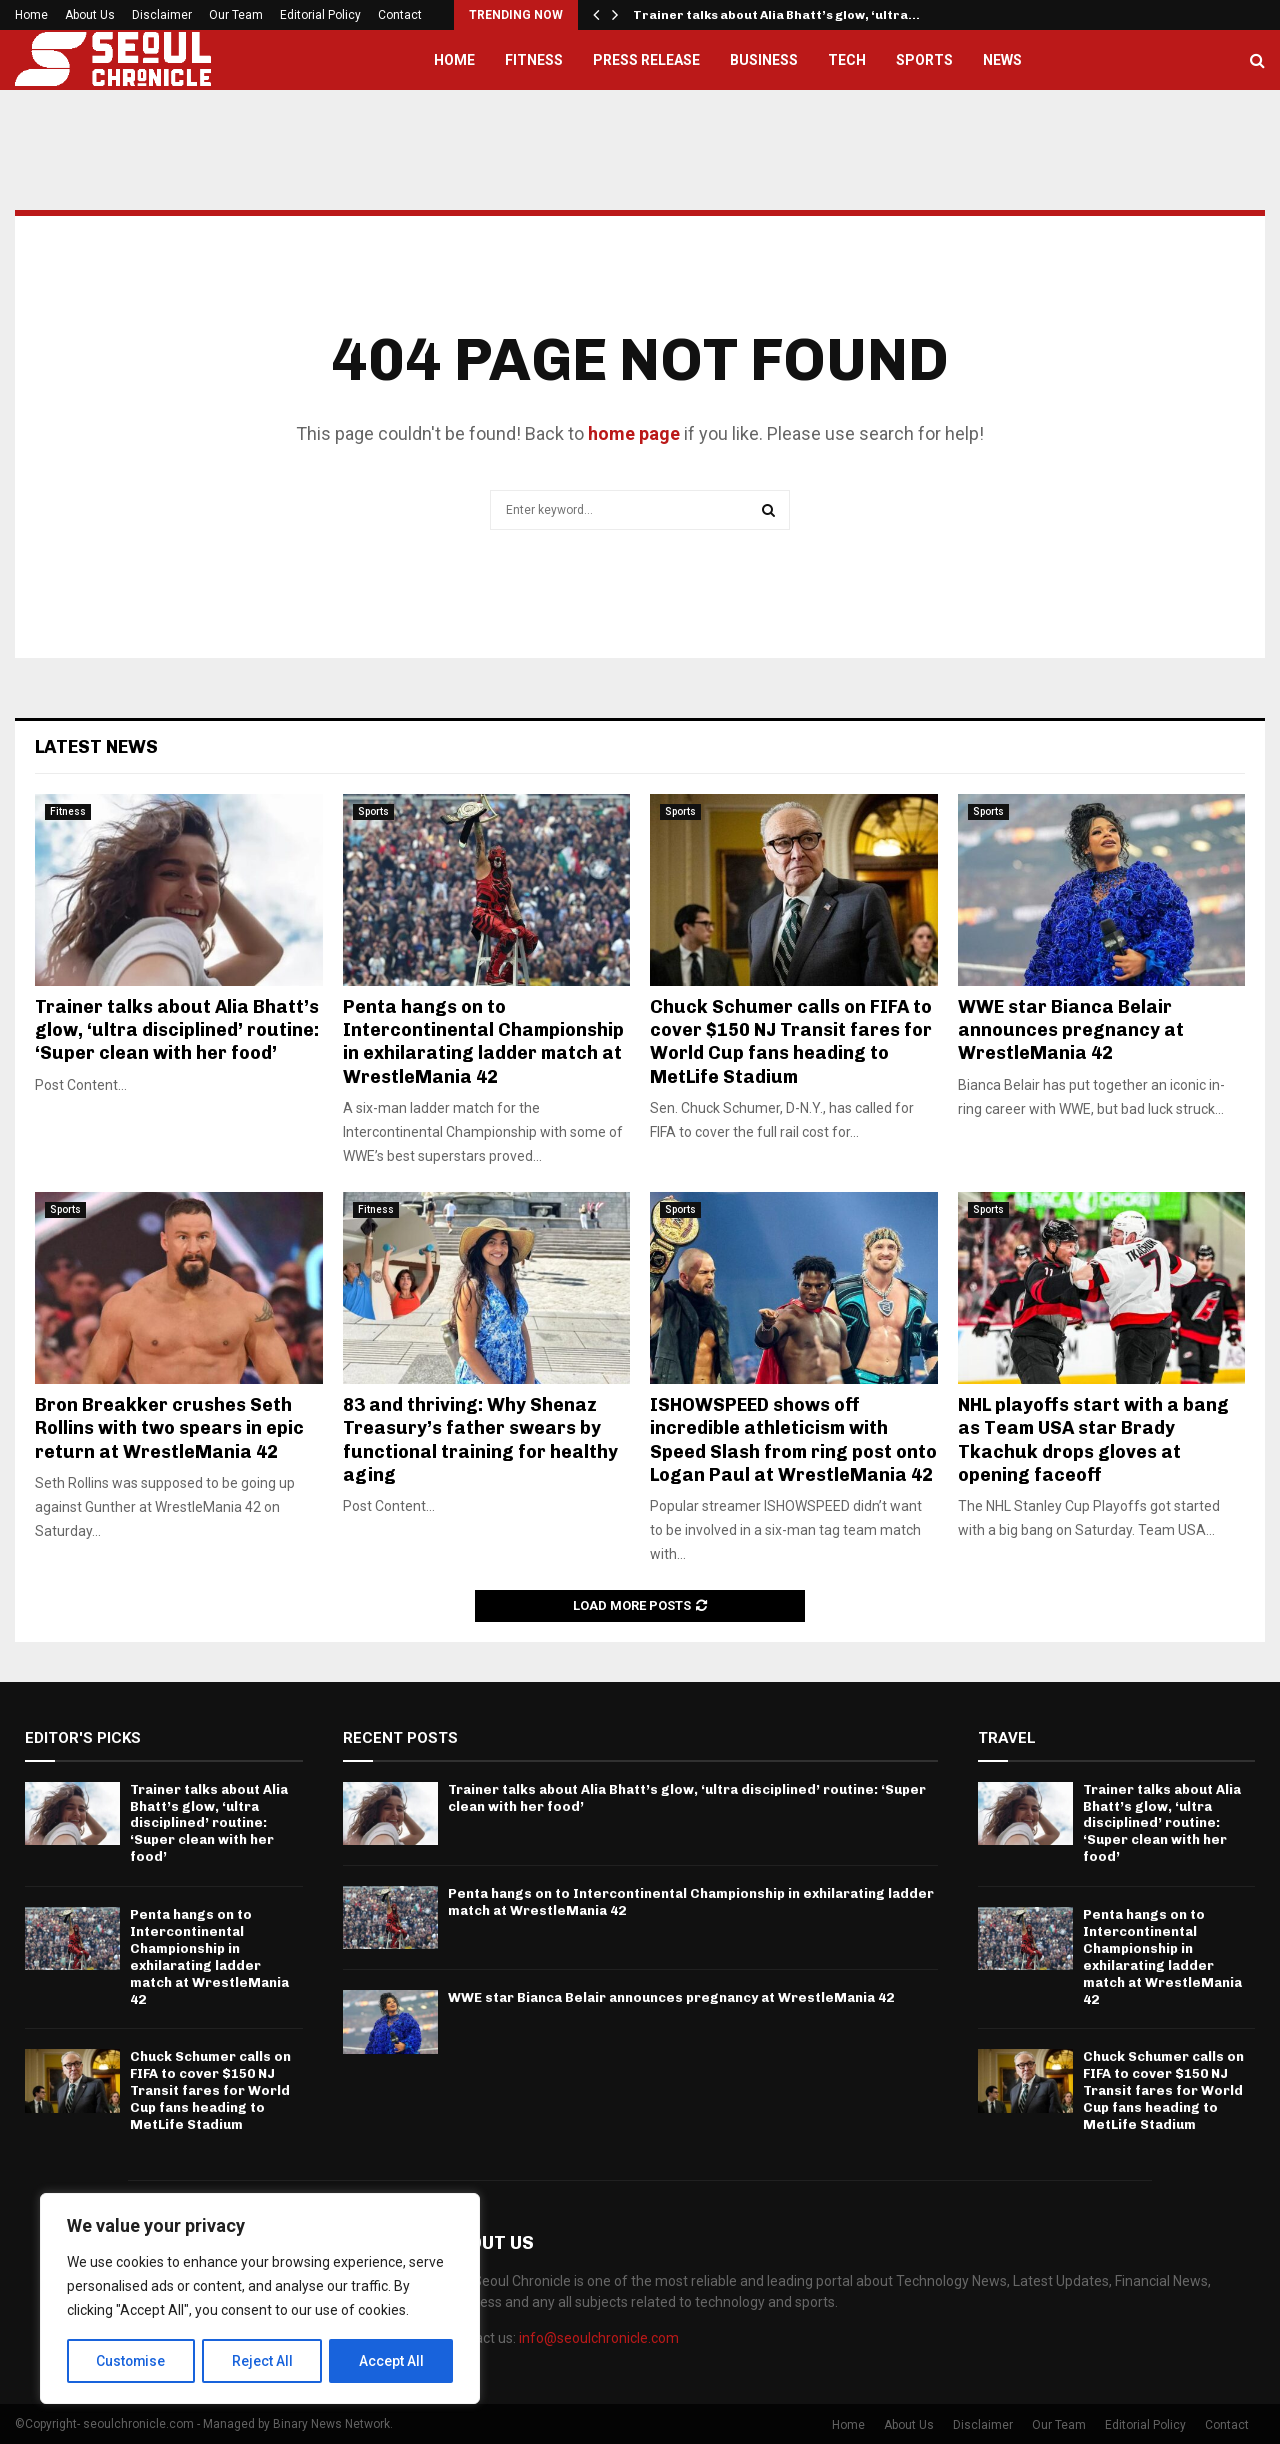 This screenshot has height=2444, width=1280. Describe the element at coordinates (847, 60) in the screenshot. I see `Tech` at that location.